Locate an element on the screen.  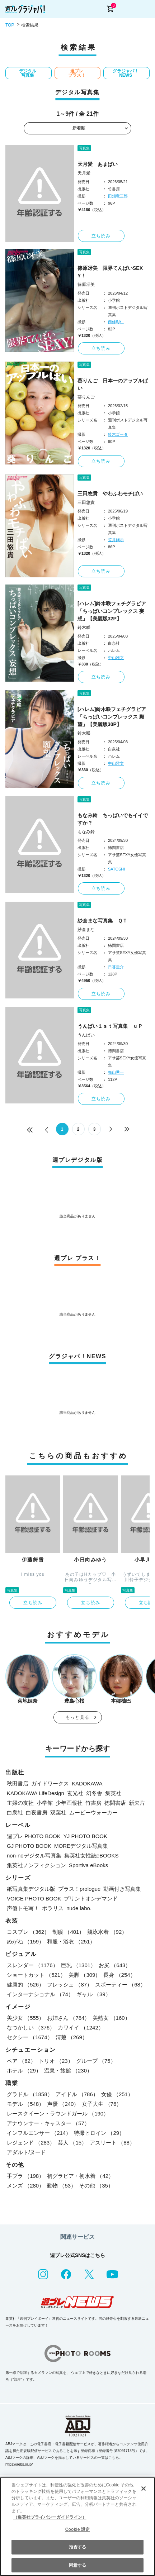
フレッシュ is located at coordinates (69, 1984).